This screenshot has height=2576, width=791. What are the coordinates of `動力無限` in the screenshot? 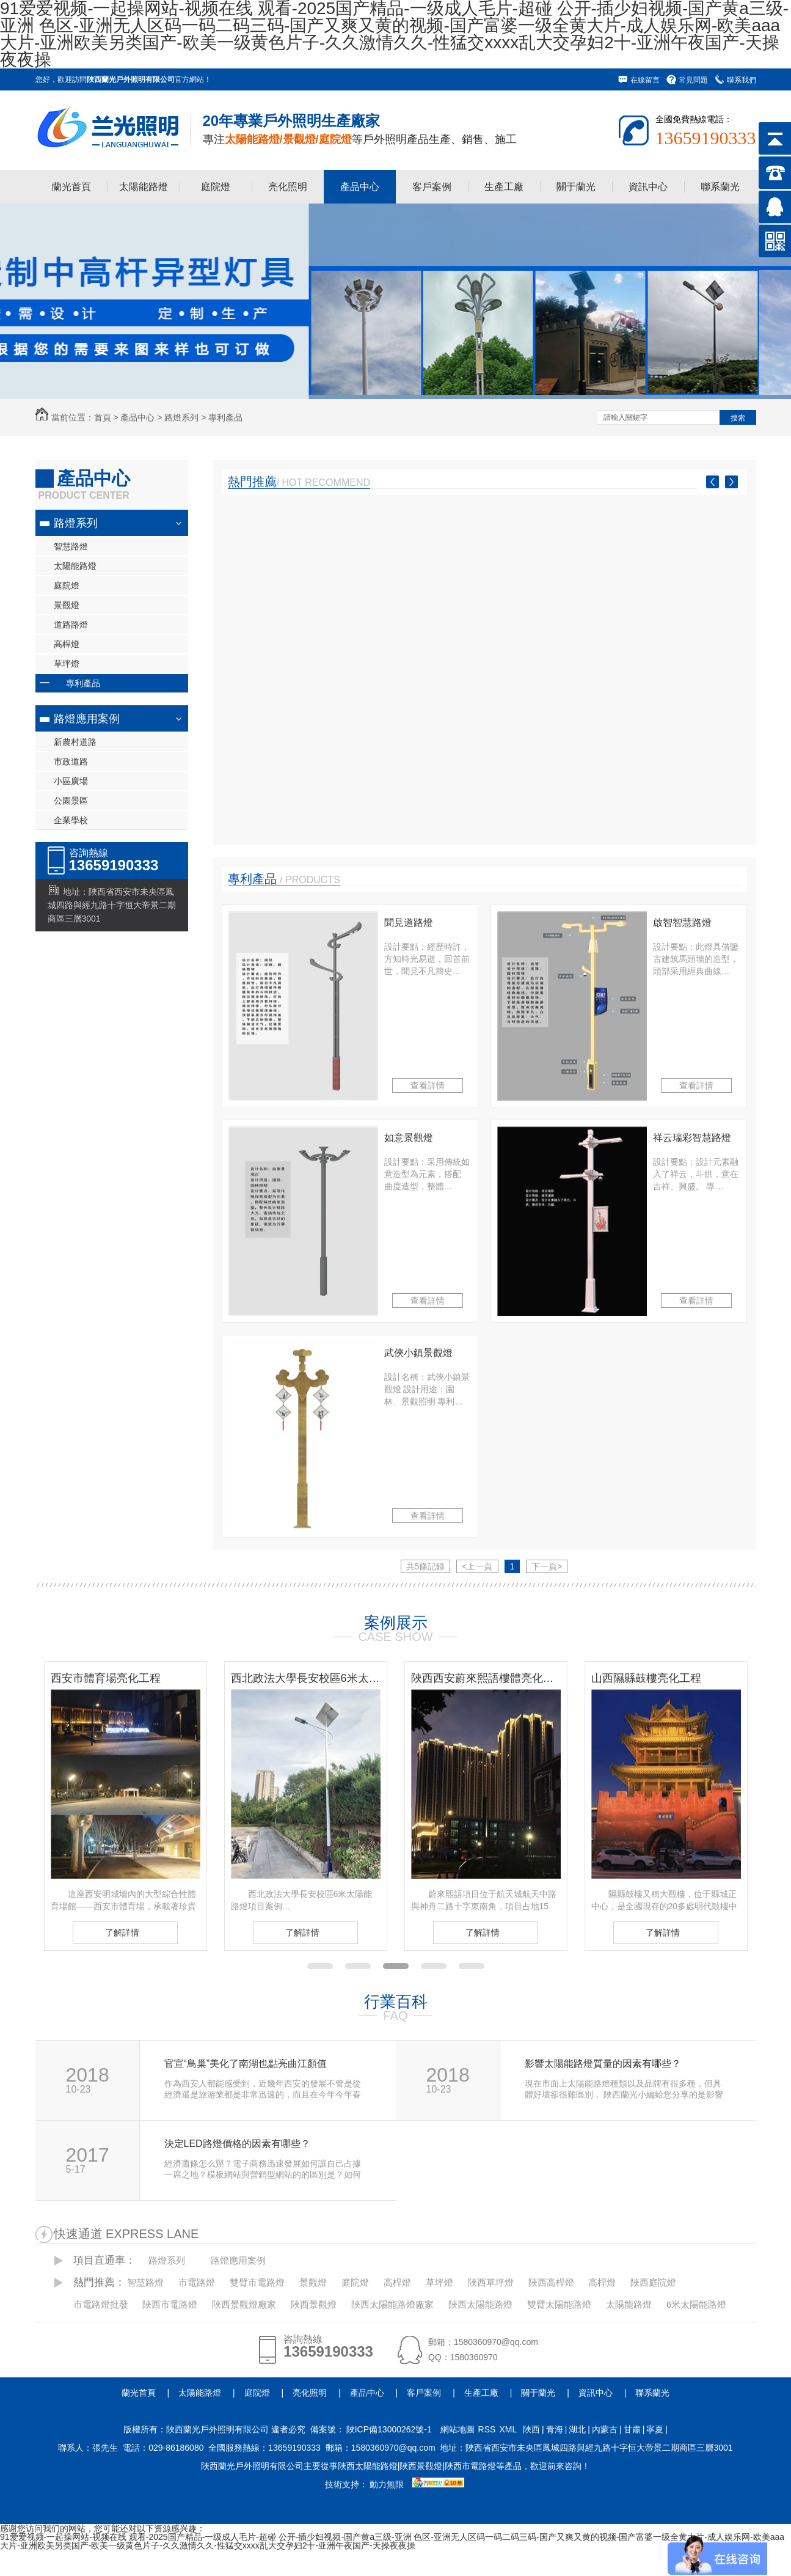 It's located at (387, 2484).